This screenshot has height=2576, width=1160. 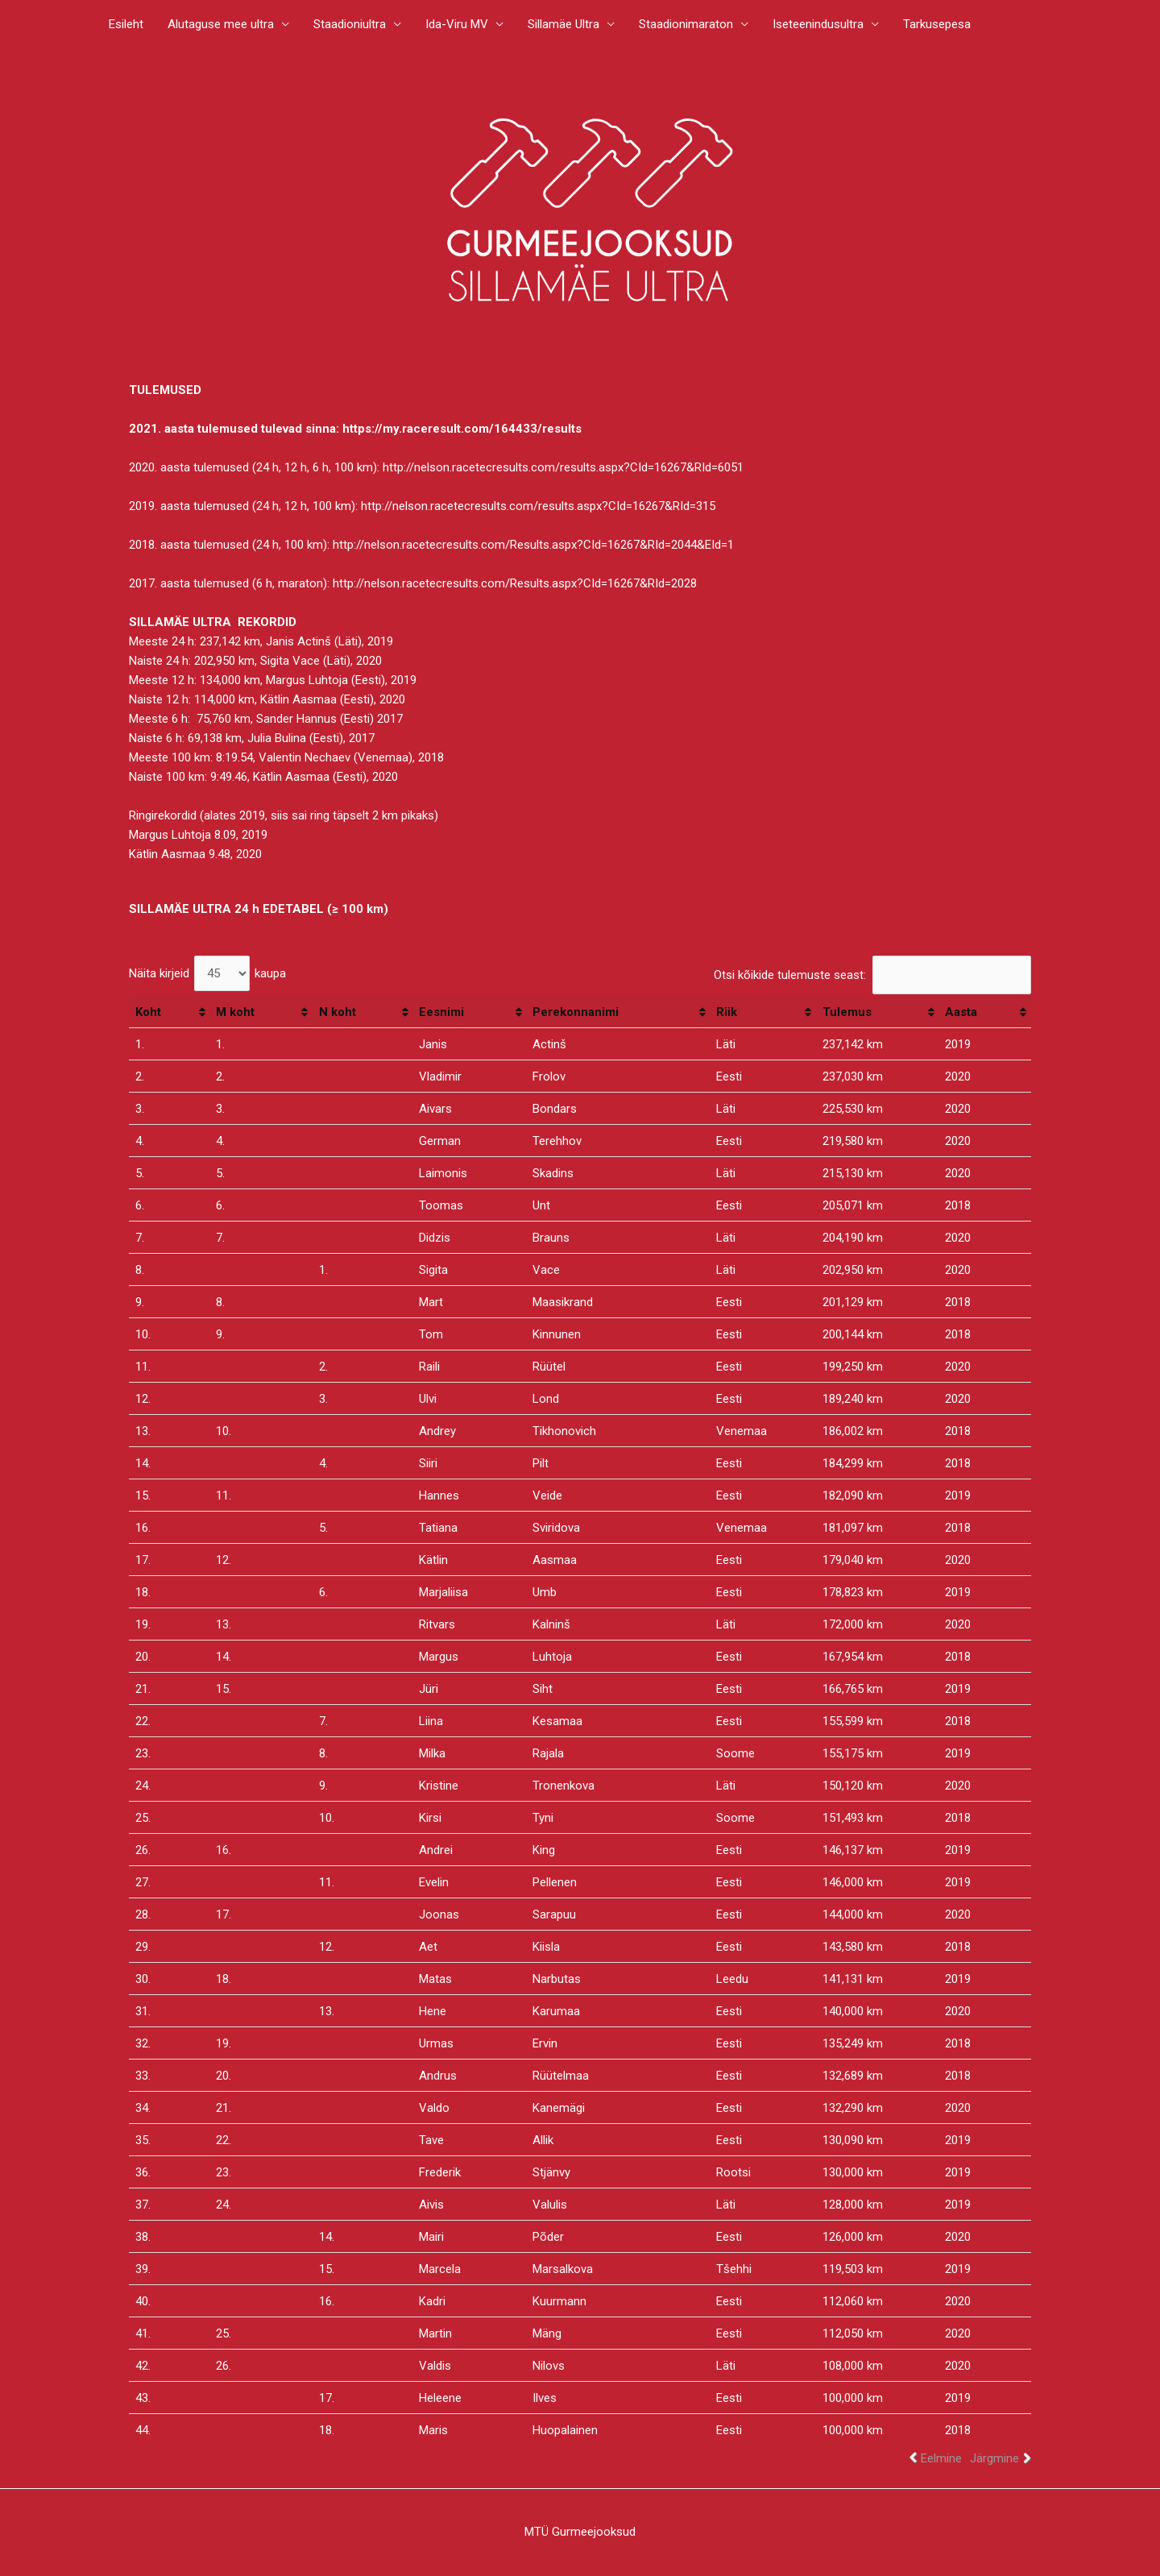 I want to click on M koht [M koht: activate to sort column ascending], so click(x=235, y=1012).